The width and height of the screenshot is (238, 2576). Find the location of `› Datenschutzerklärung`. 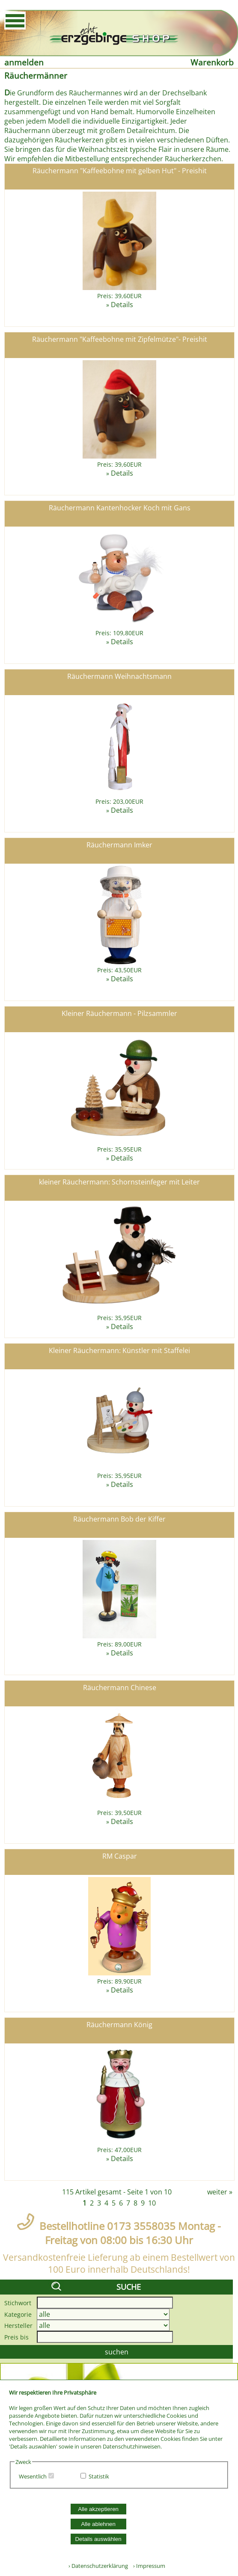

› Datenschutzerklärung is located at coordinates (98, 2566).